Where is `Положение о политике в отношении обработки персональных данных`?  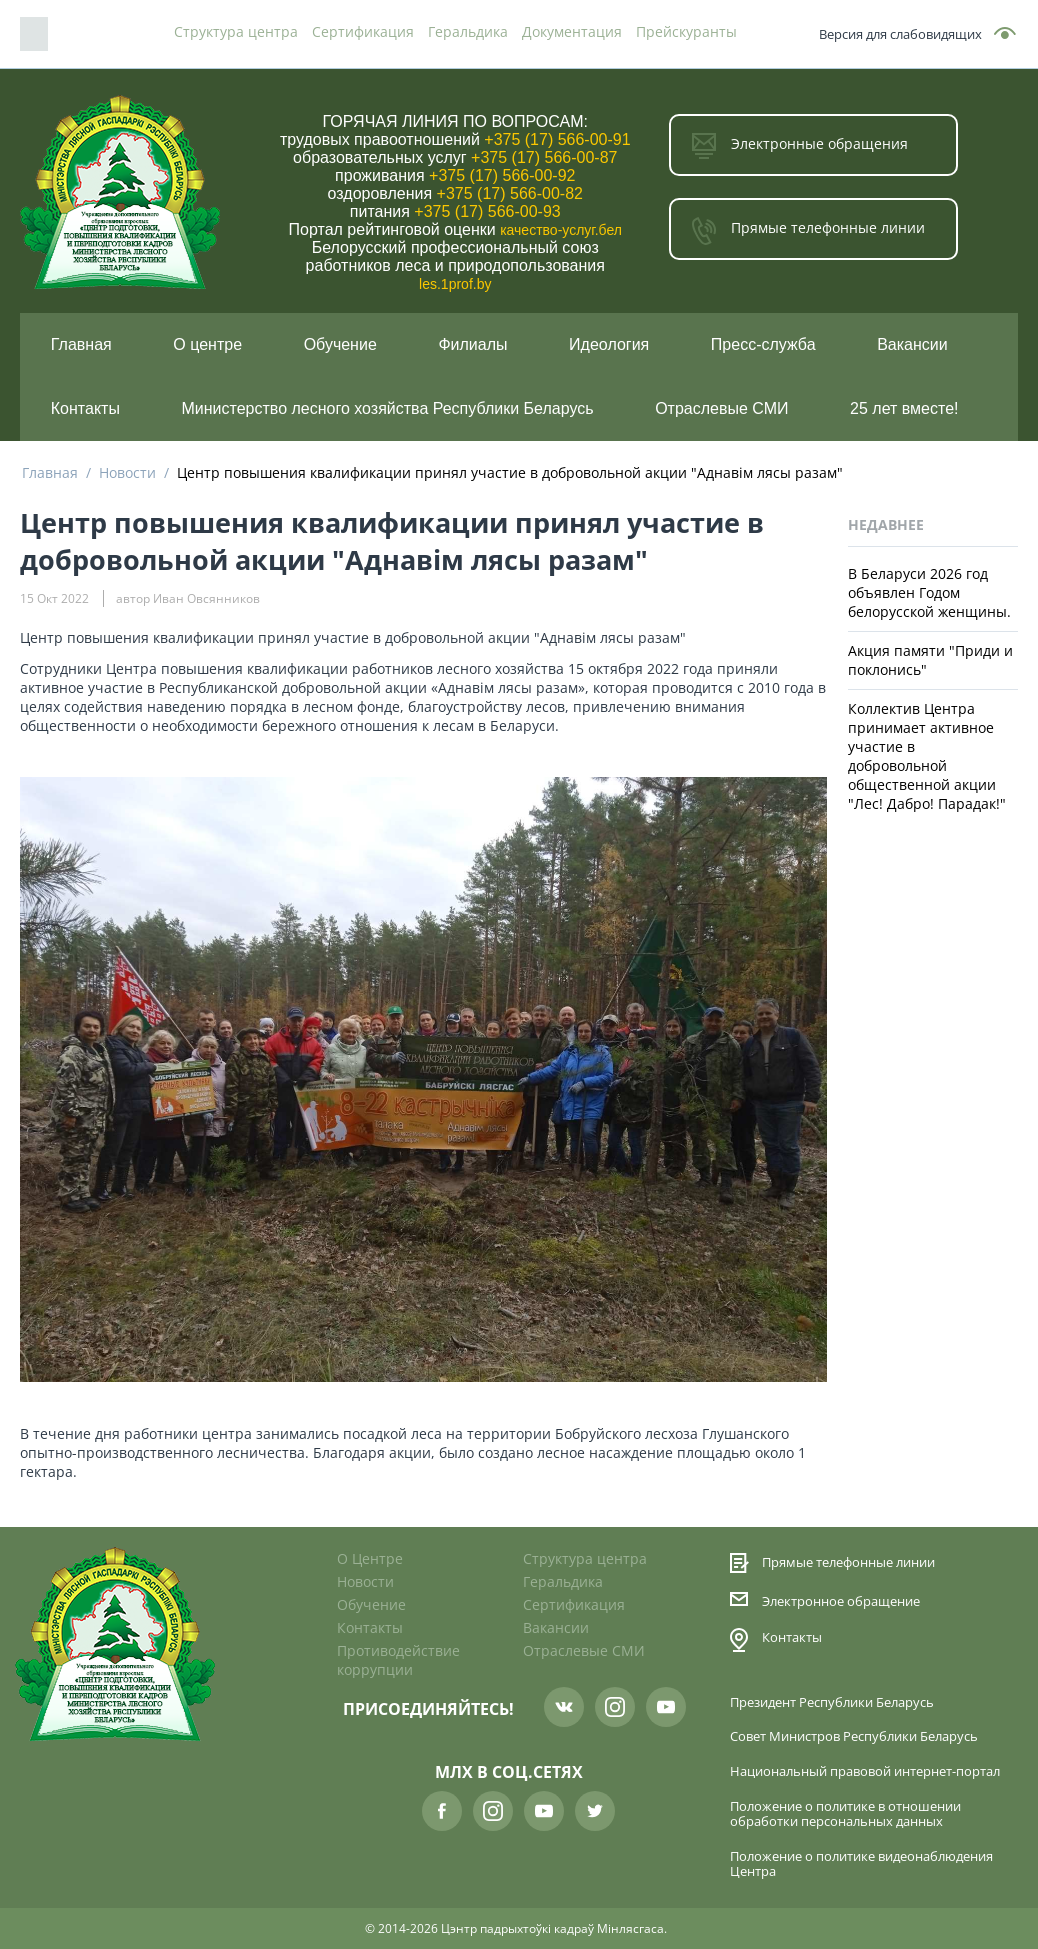
Положение о политике в отношении обработки персональных данных is located at coordinates (845, 1814).